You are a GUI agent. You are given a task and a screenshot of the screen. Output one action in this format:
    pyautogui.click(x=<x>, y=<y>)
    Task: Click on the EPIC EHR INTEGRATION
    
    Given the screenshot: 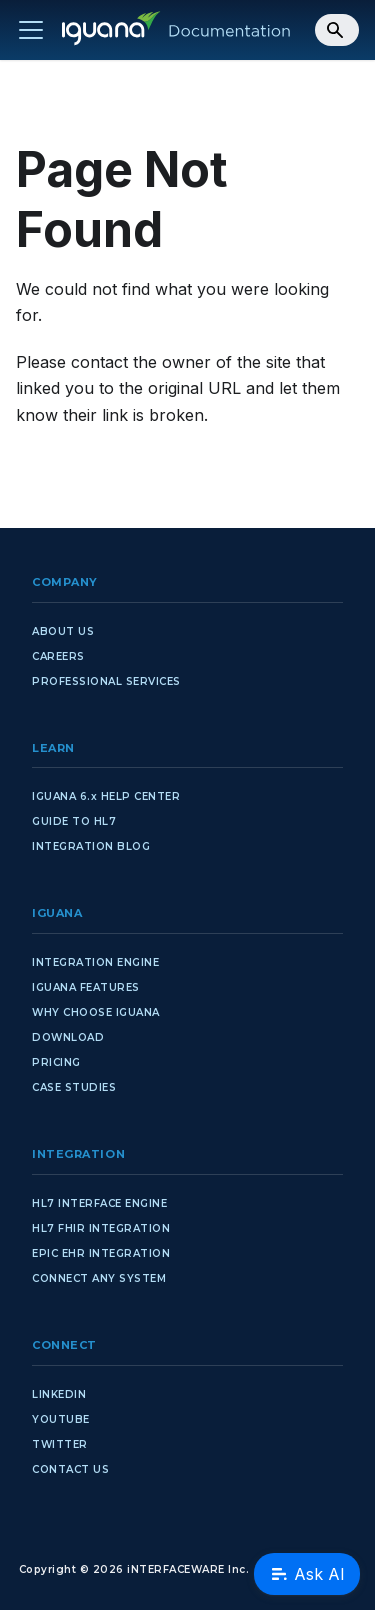 What is the action you would take?
    pyautogui.click(x=101, y=1253)
    